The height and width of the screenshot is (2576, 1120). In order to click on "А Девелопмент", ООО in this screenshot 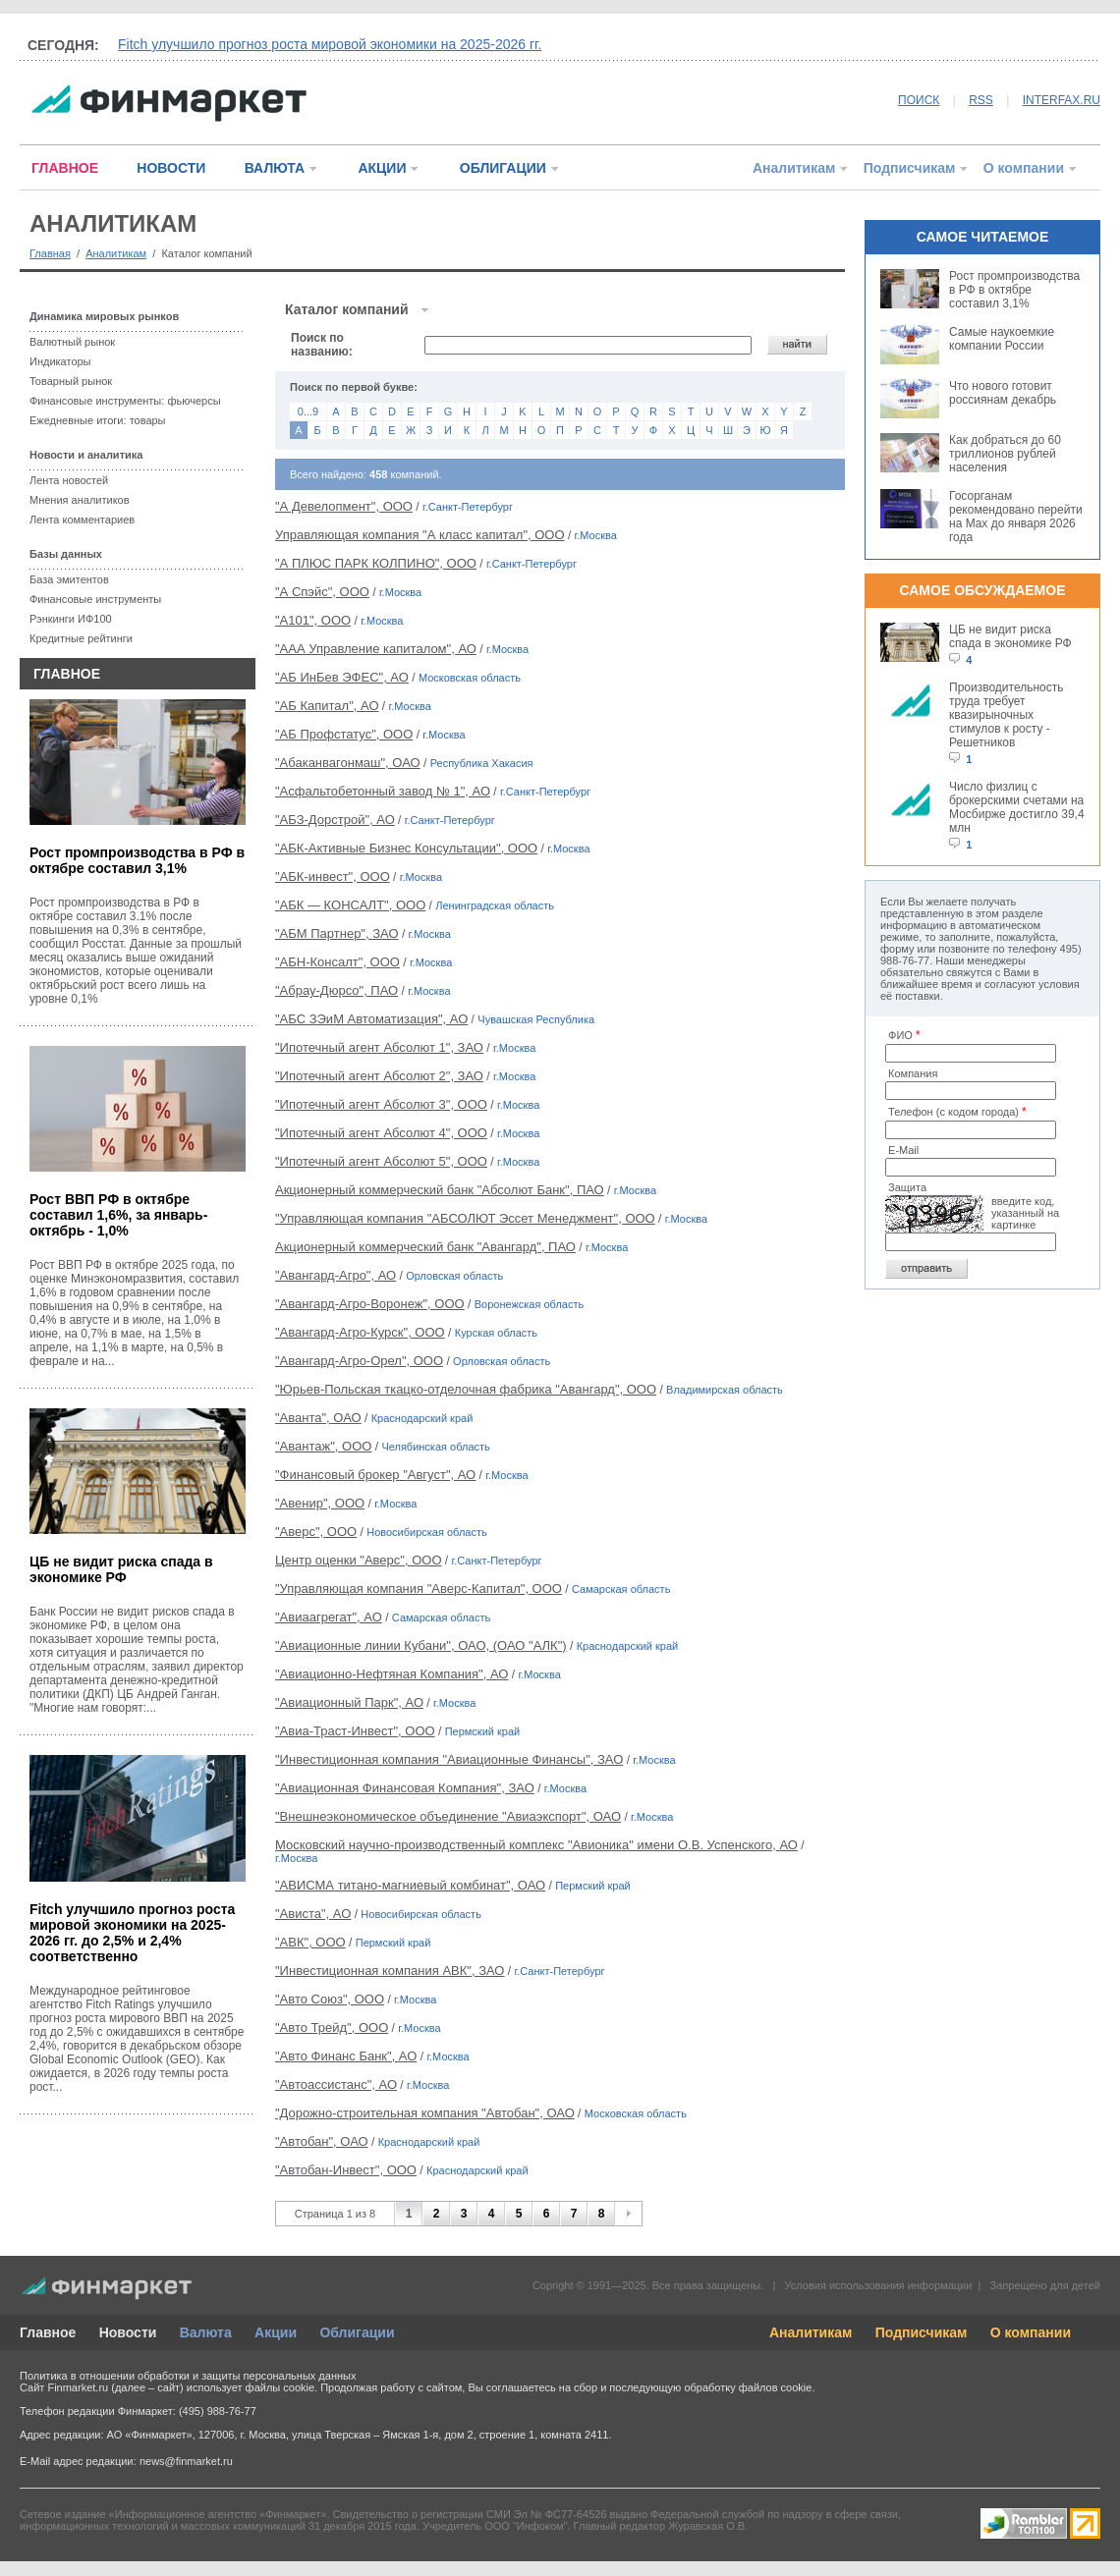, I will do `click(344, 506)`.